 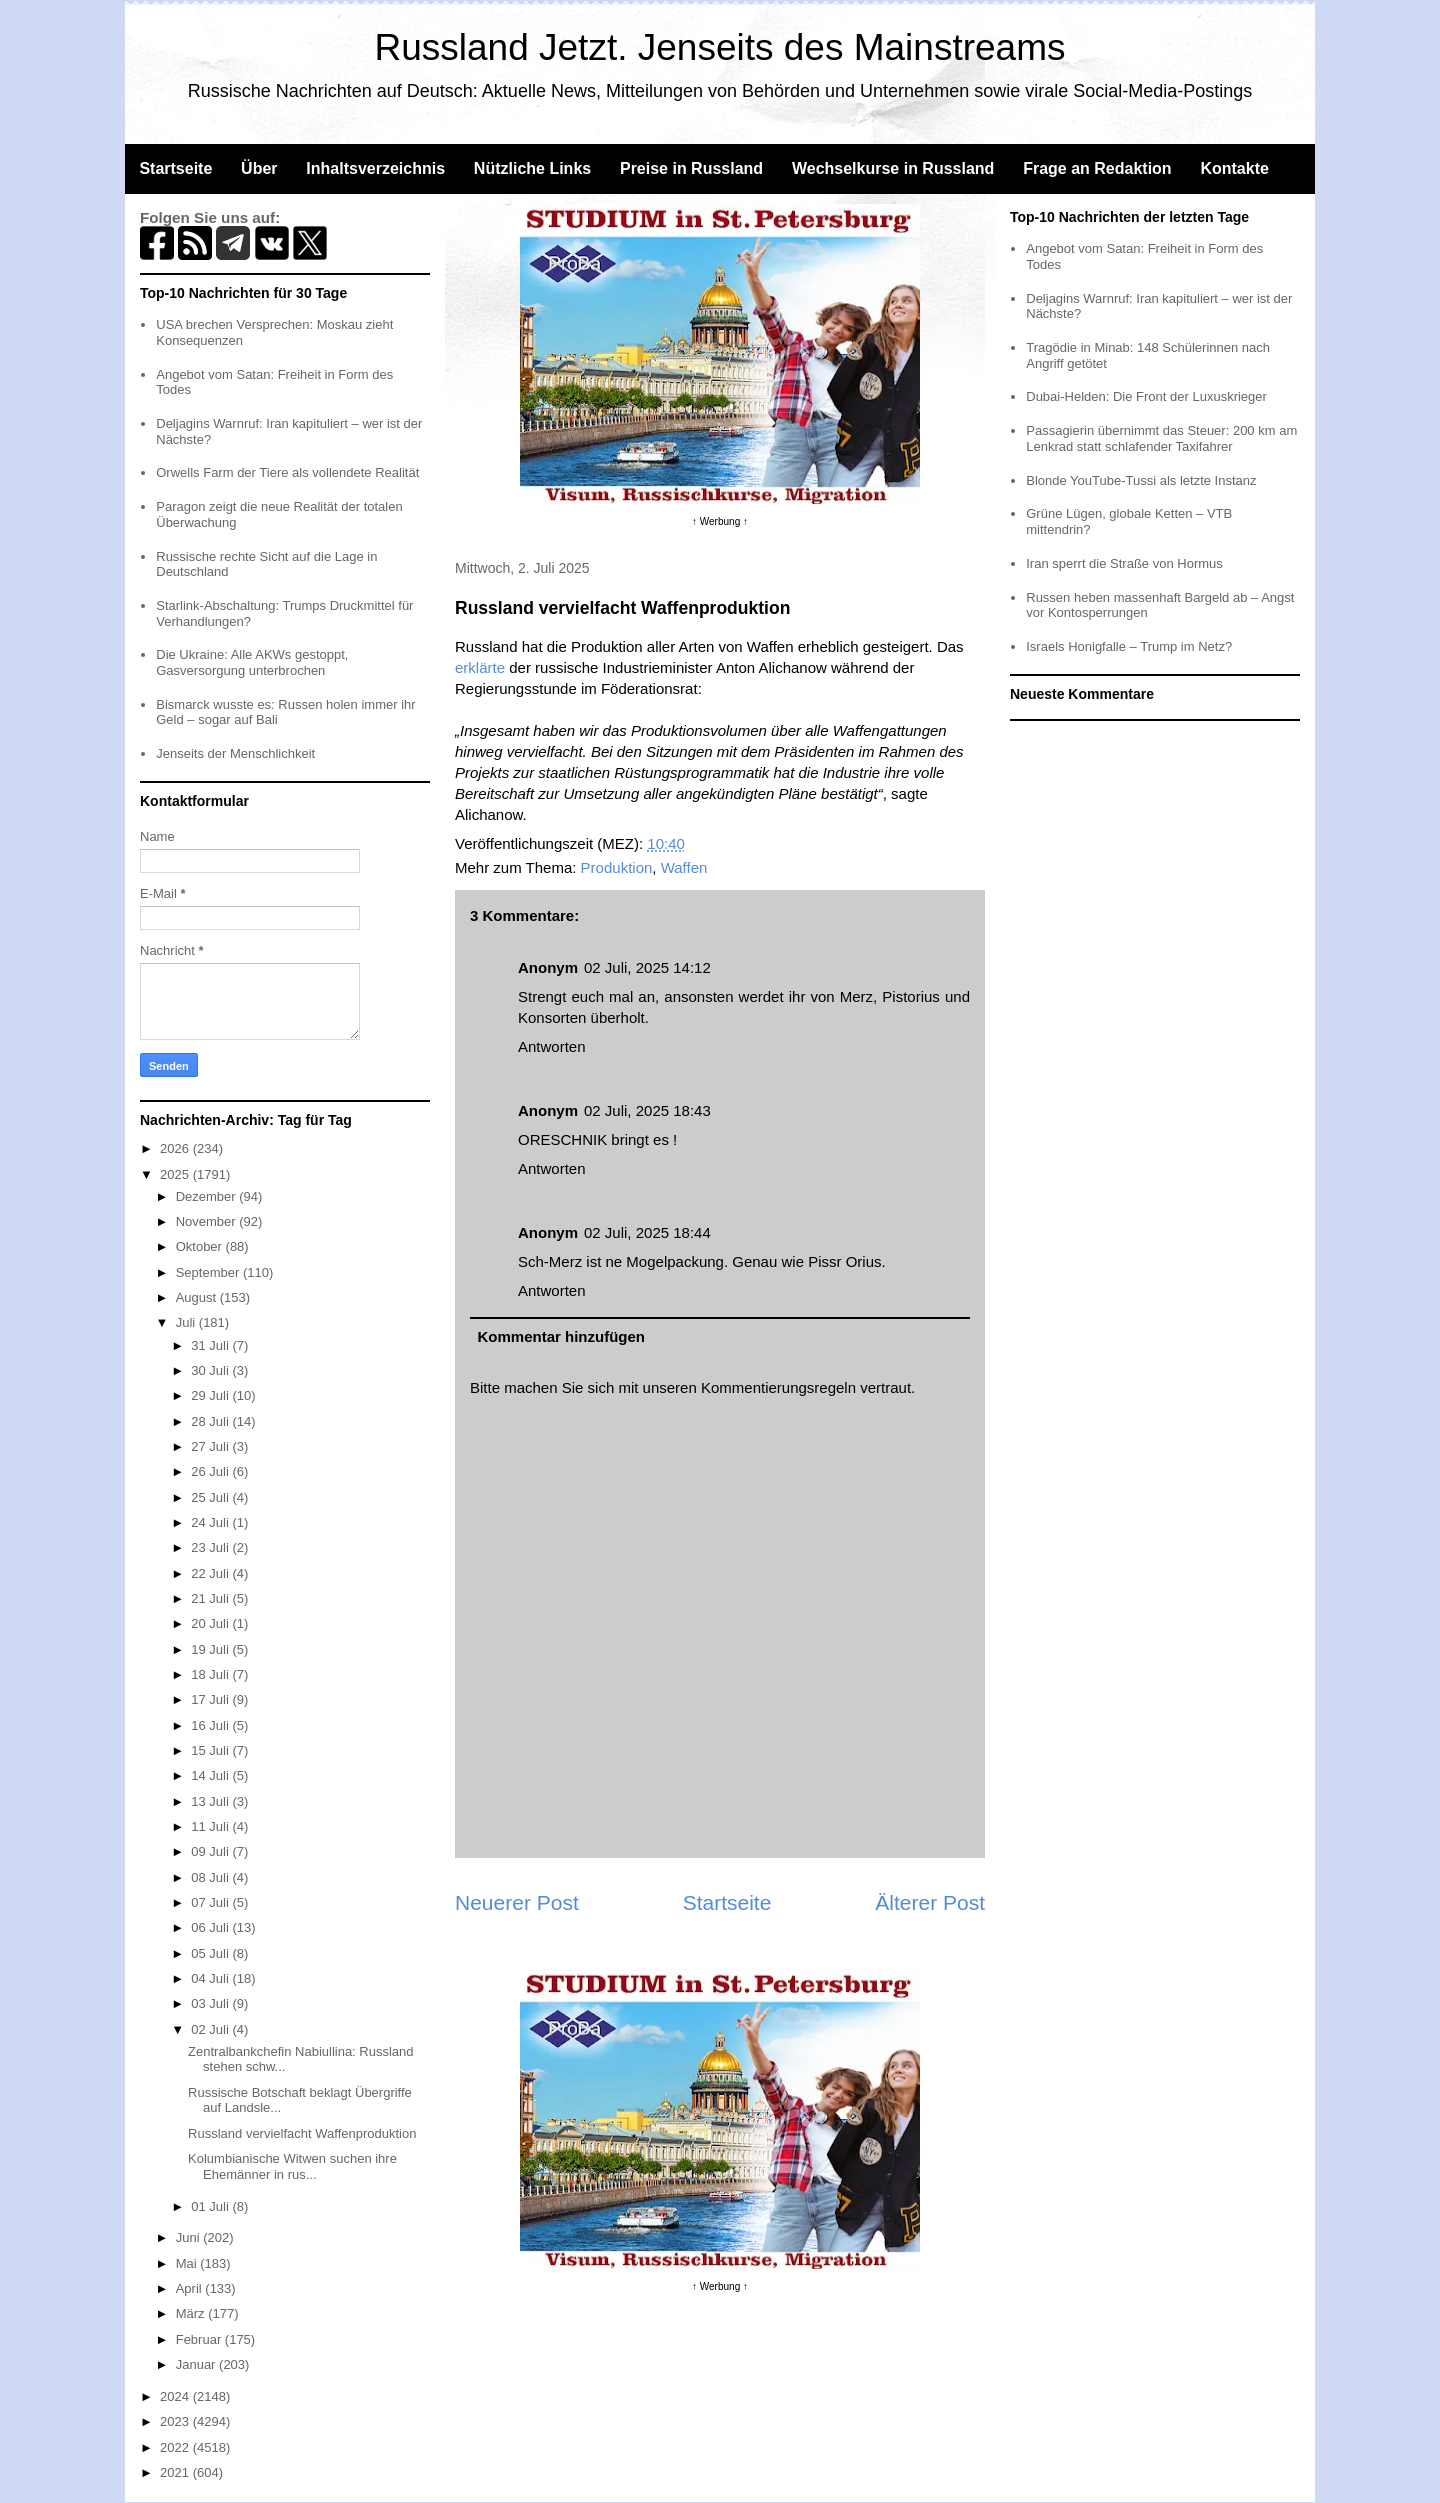 What do you see at coordinates (200, 2339) in the screenshot?
I see `Februar` at bounding box center [200, 2339].